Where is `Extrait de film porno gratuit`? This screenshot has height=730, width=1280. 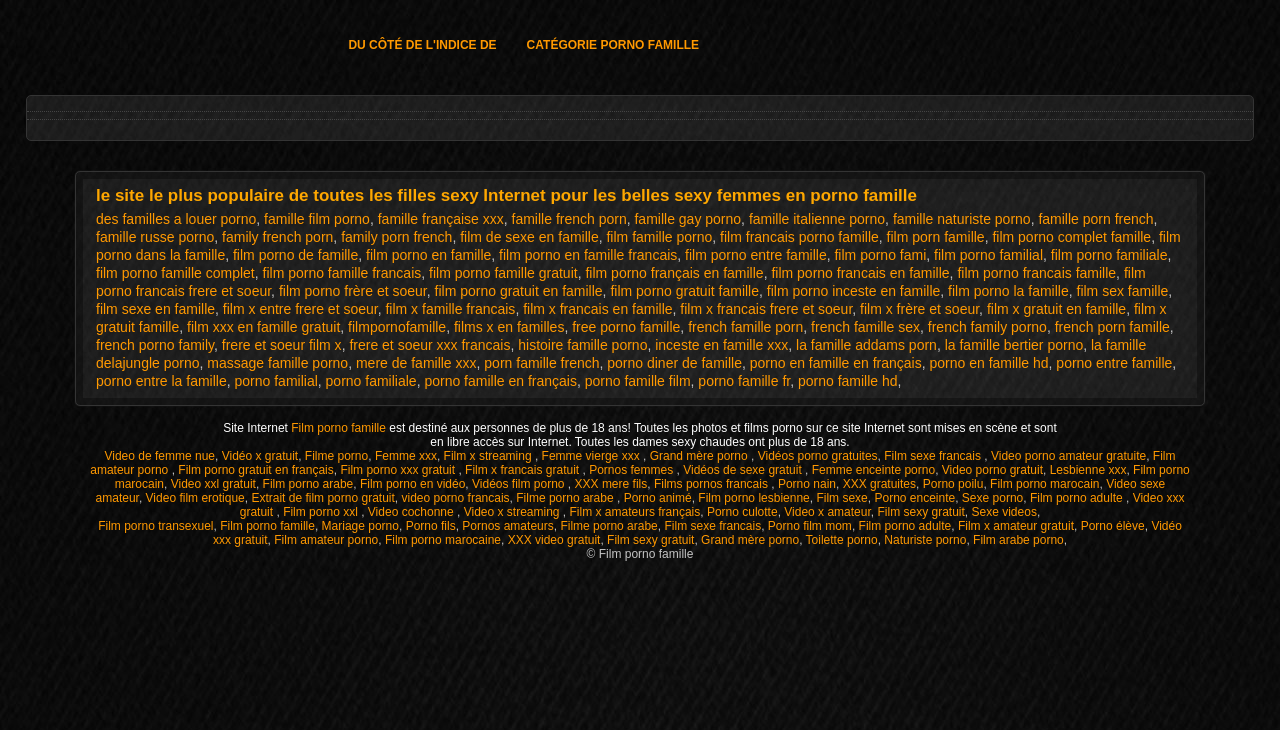 Extrait de film porno gratuit is located at coordinates (322, 498).